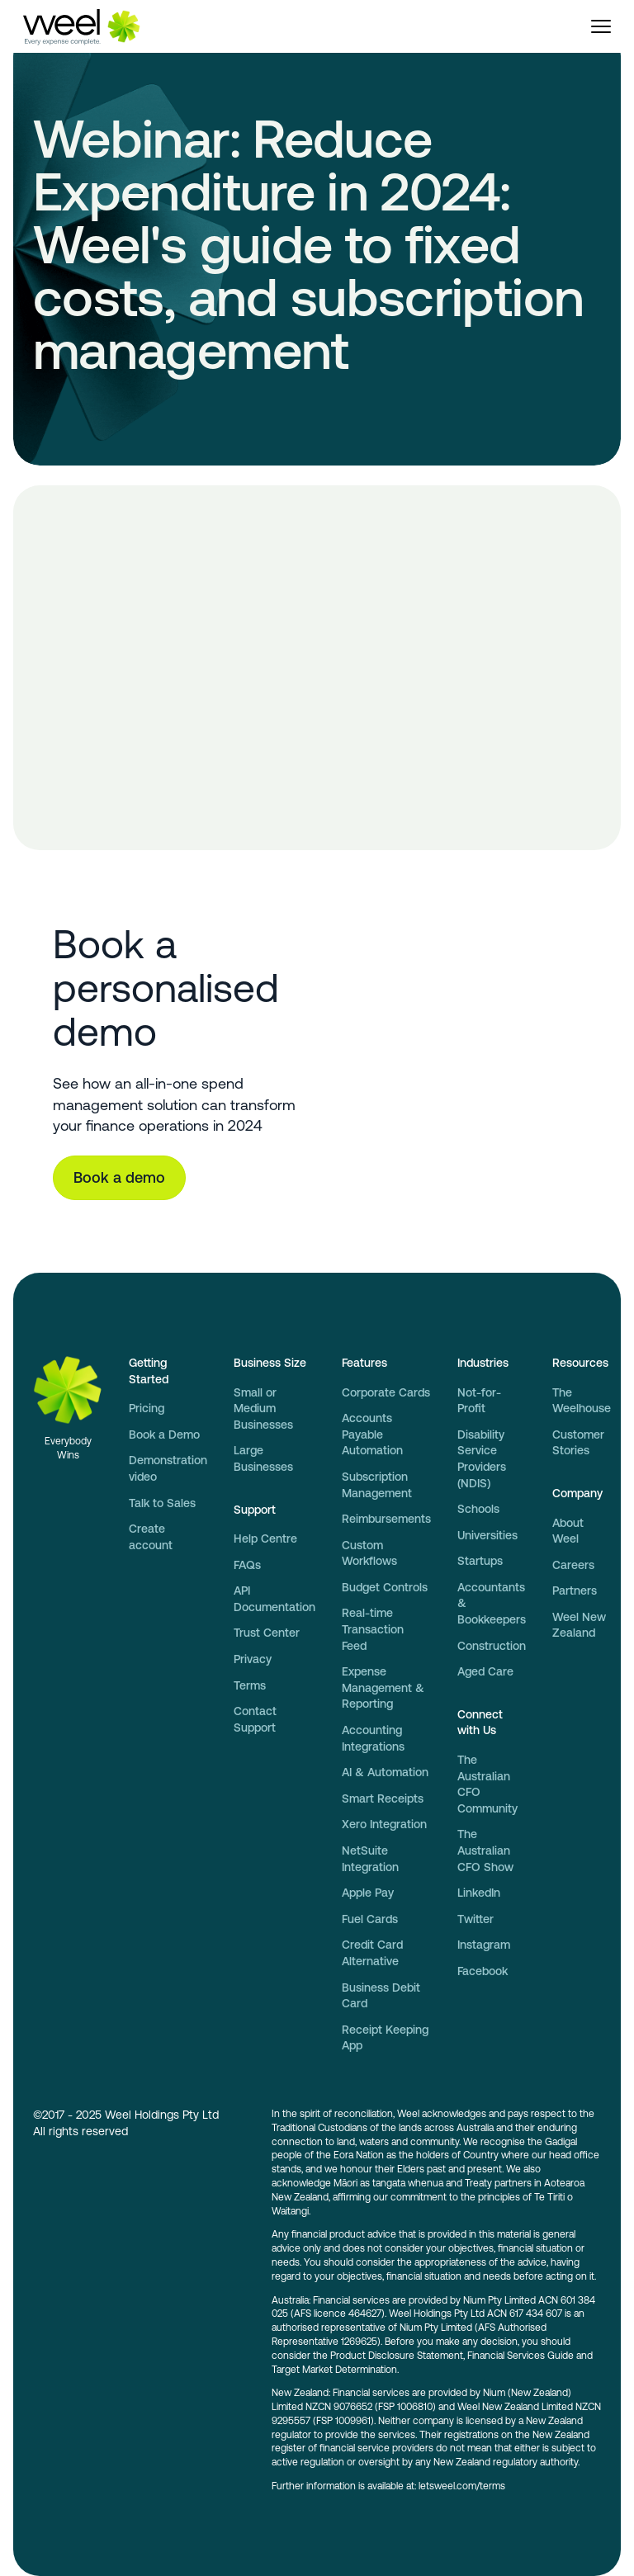  What do you see at coordinates (485, 1671) in the screenshot?
I see `Aged Care` at bounding box center [485, 1671].